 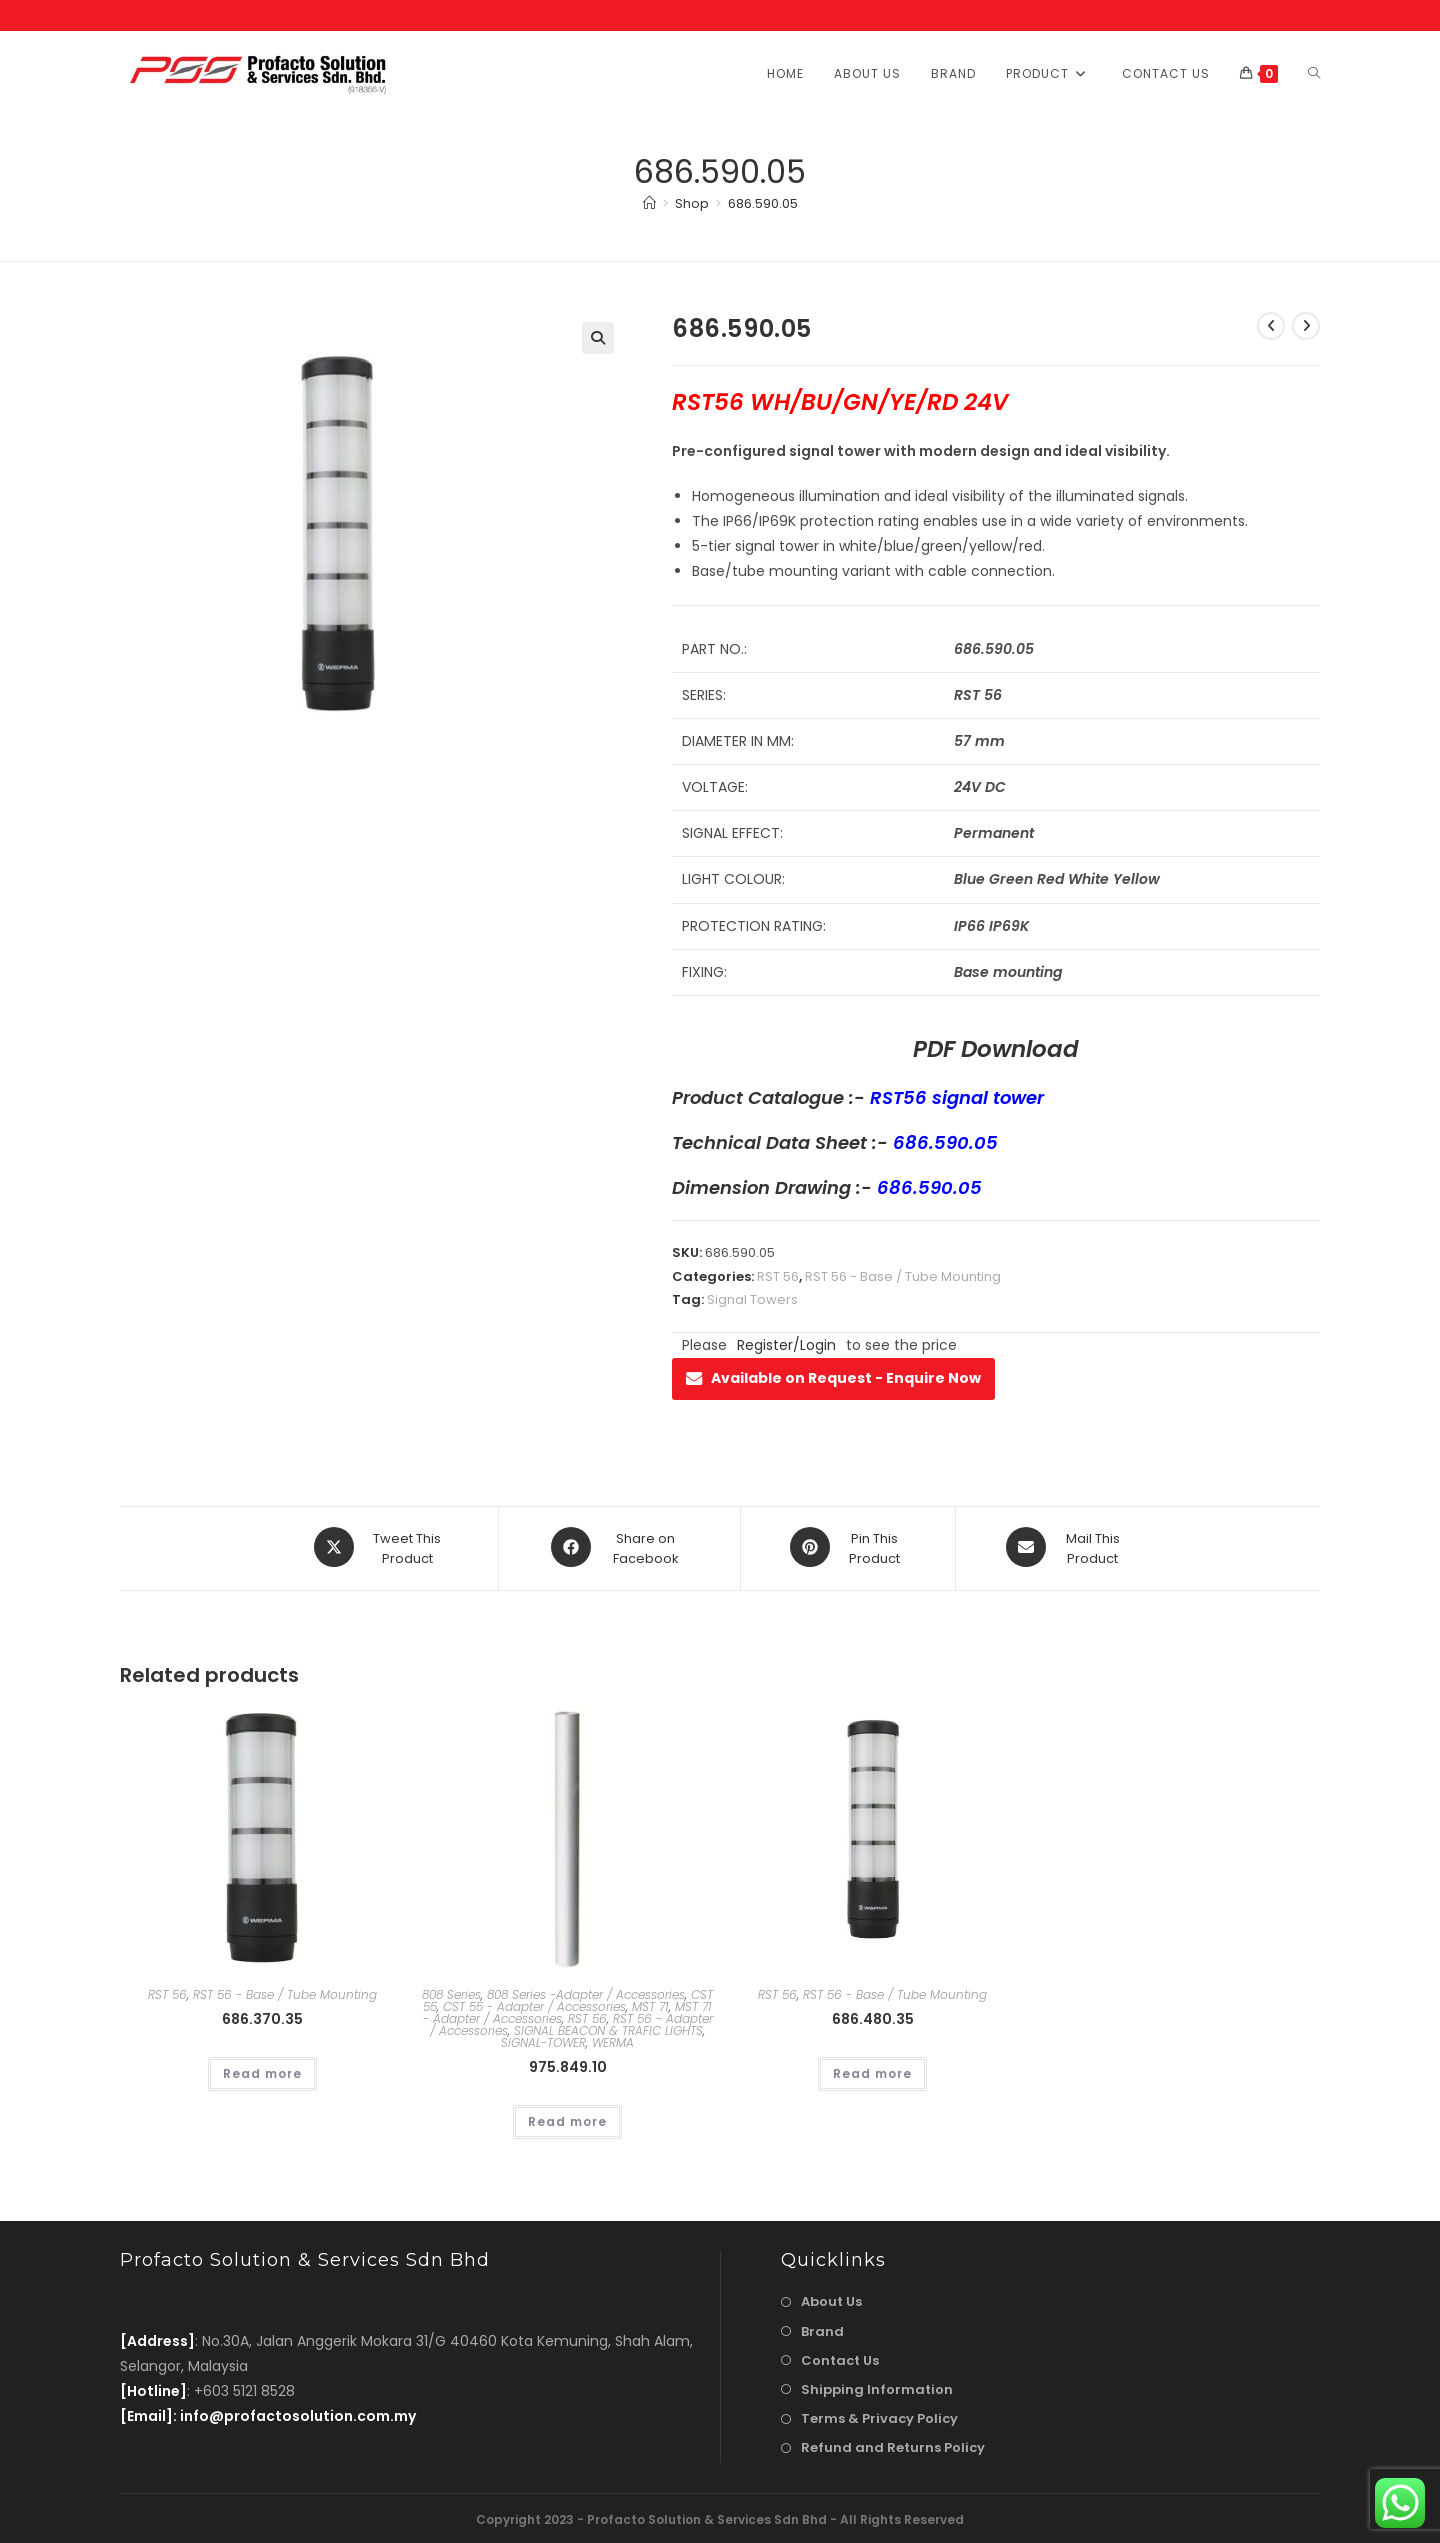 I want to click on Read more [Read more about “686.370.35”], so click(x=262, y=2070).